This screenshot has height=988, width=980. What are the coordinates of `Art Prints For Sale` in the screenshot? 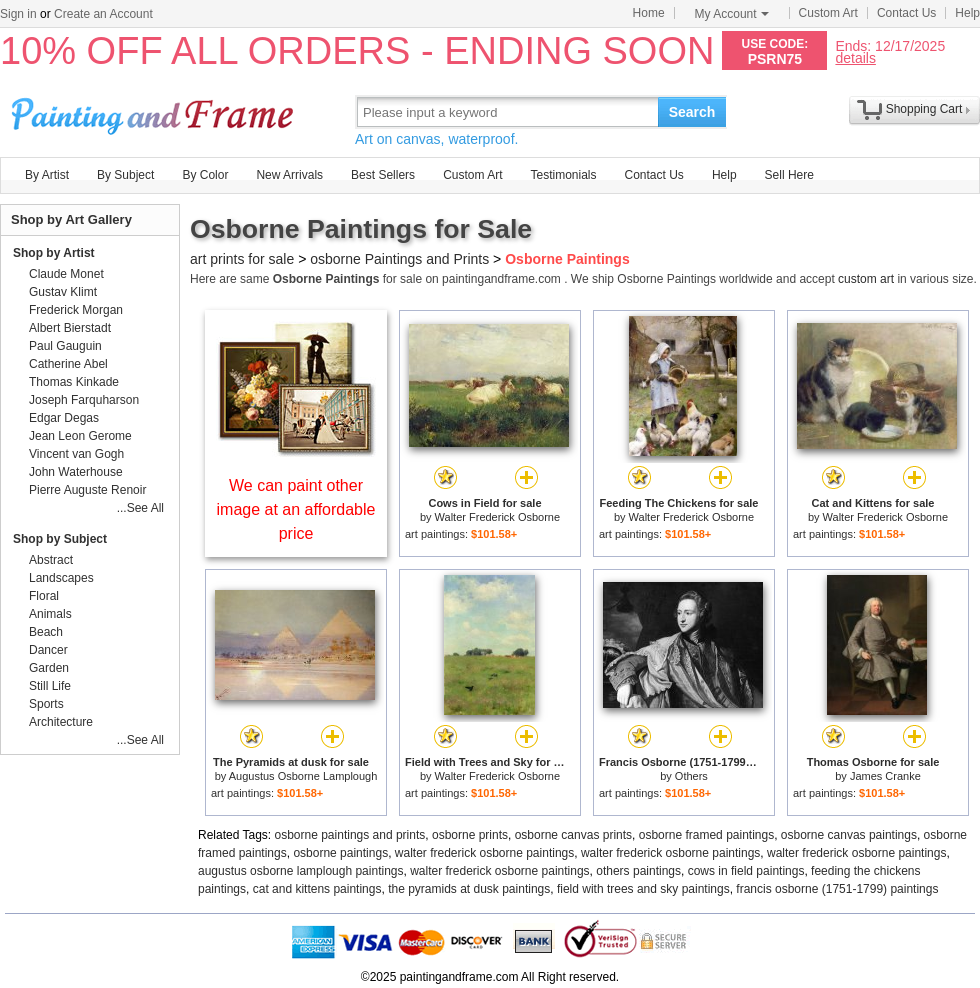 It's located at (155, 111).